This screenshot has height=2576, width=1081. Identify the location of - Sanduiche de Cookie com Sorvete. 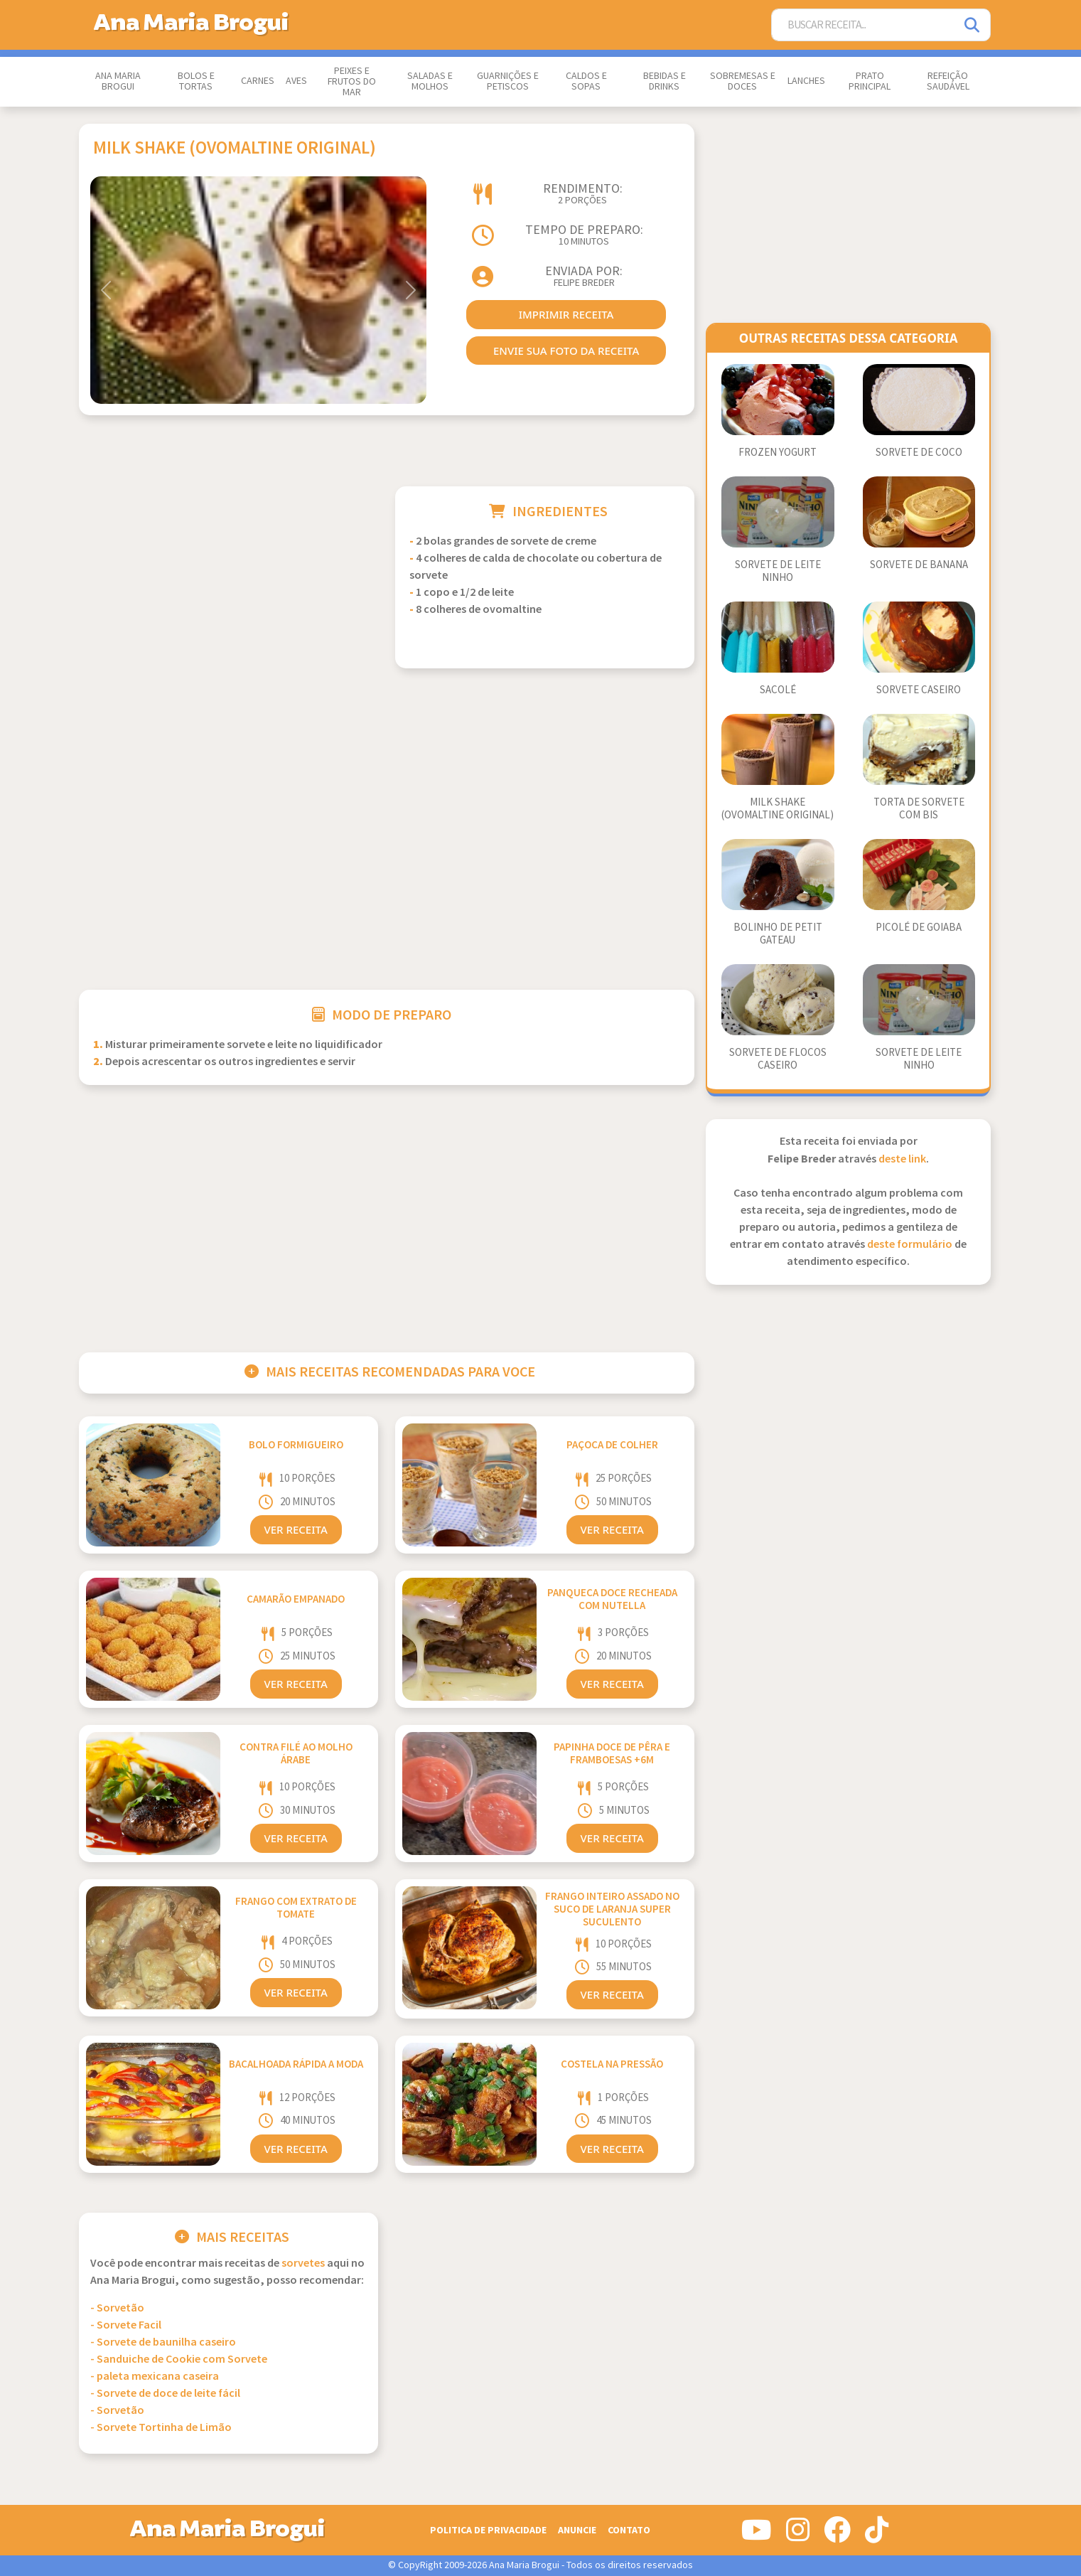
(178, 2359).